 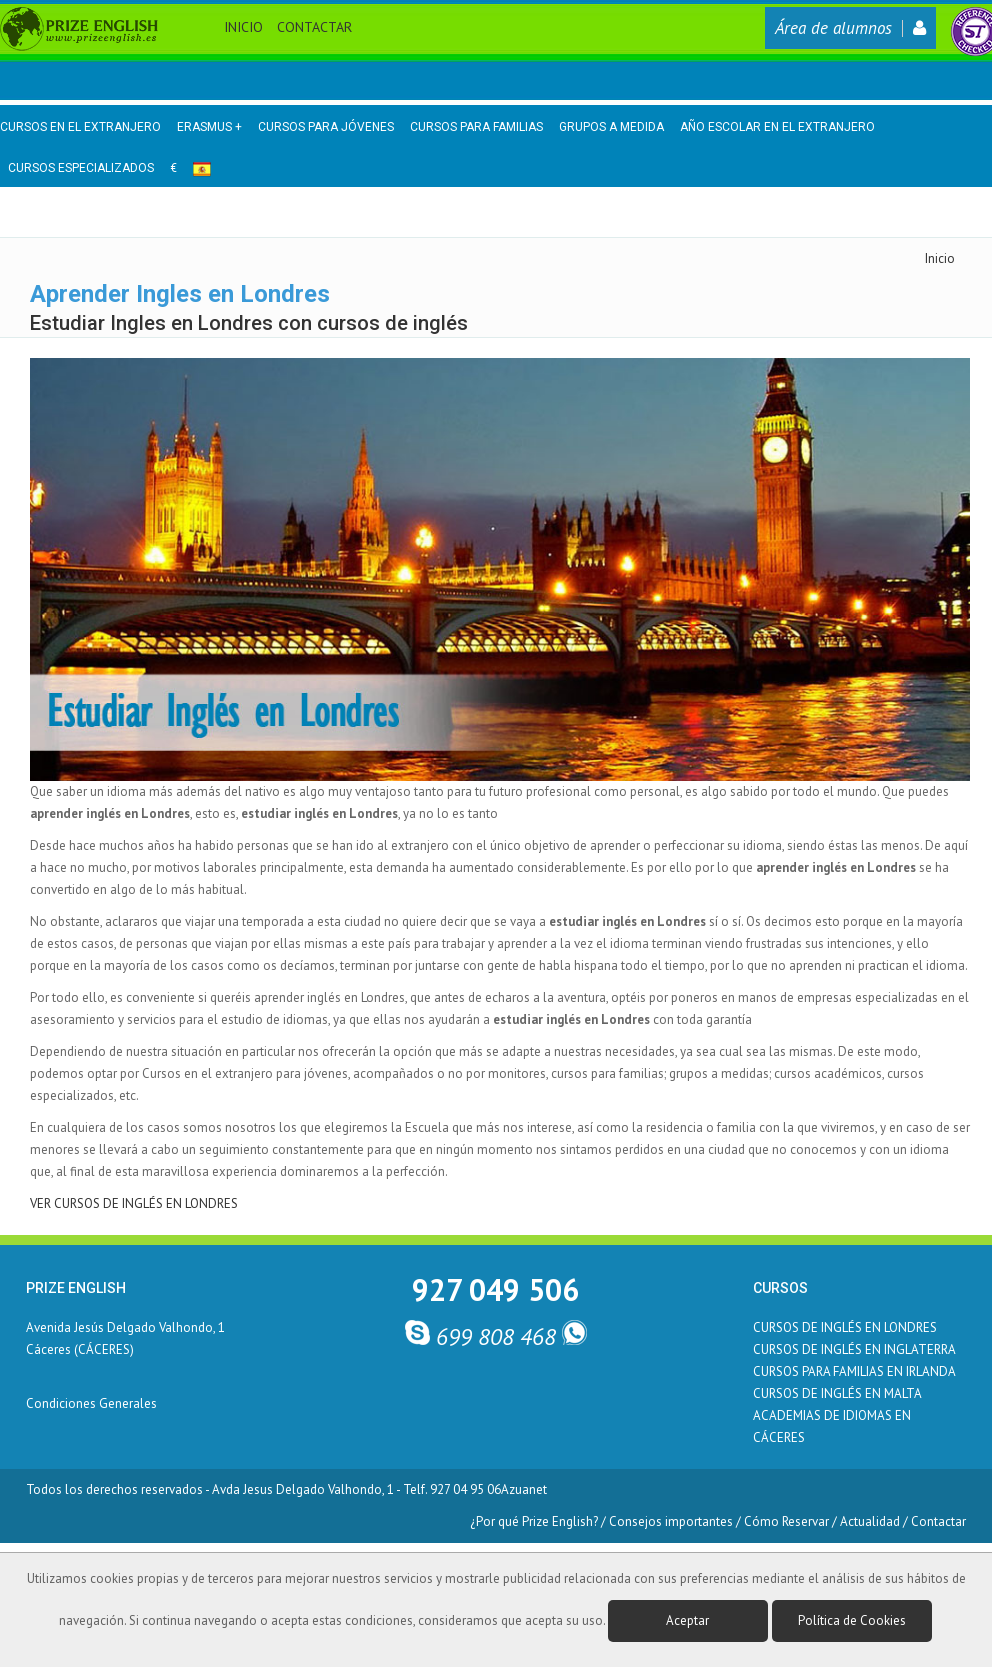 I want to click on CURSOS DE INGLÉS EN LONDRES, so click(x=845, y=1327).